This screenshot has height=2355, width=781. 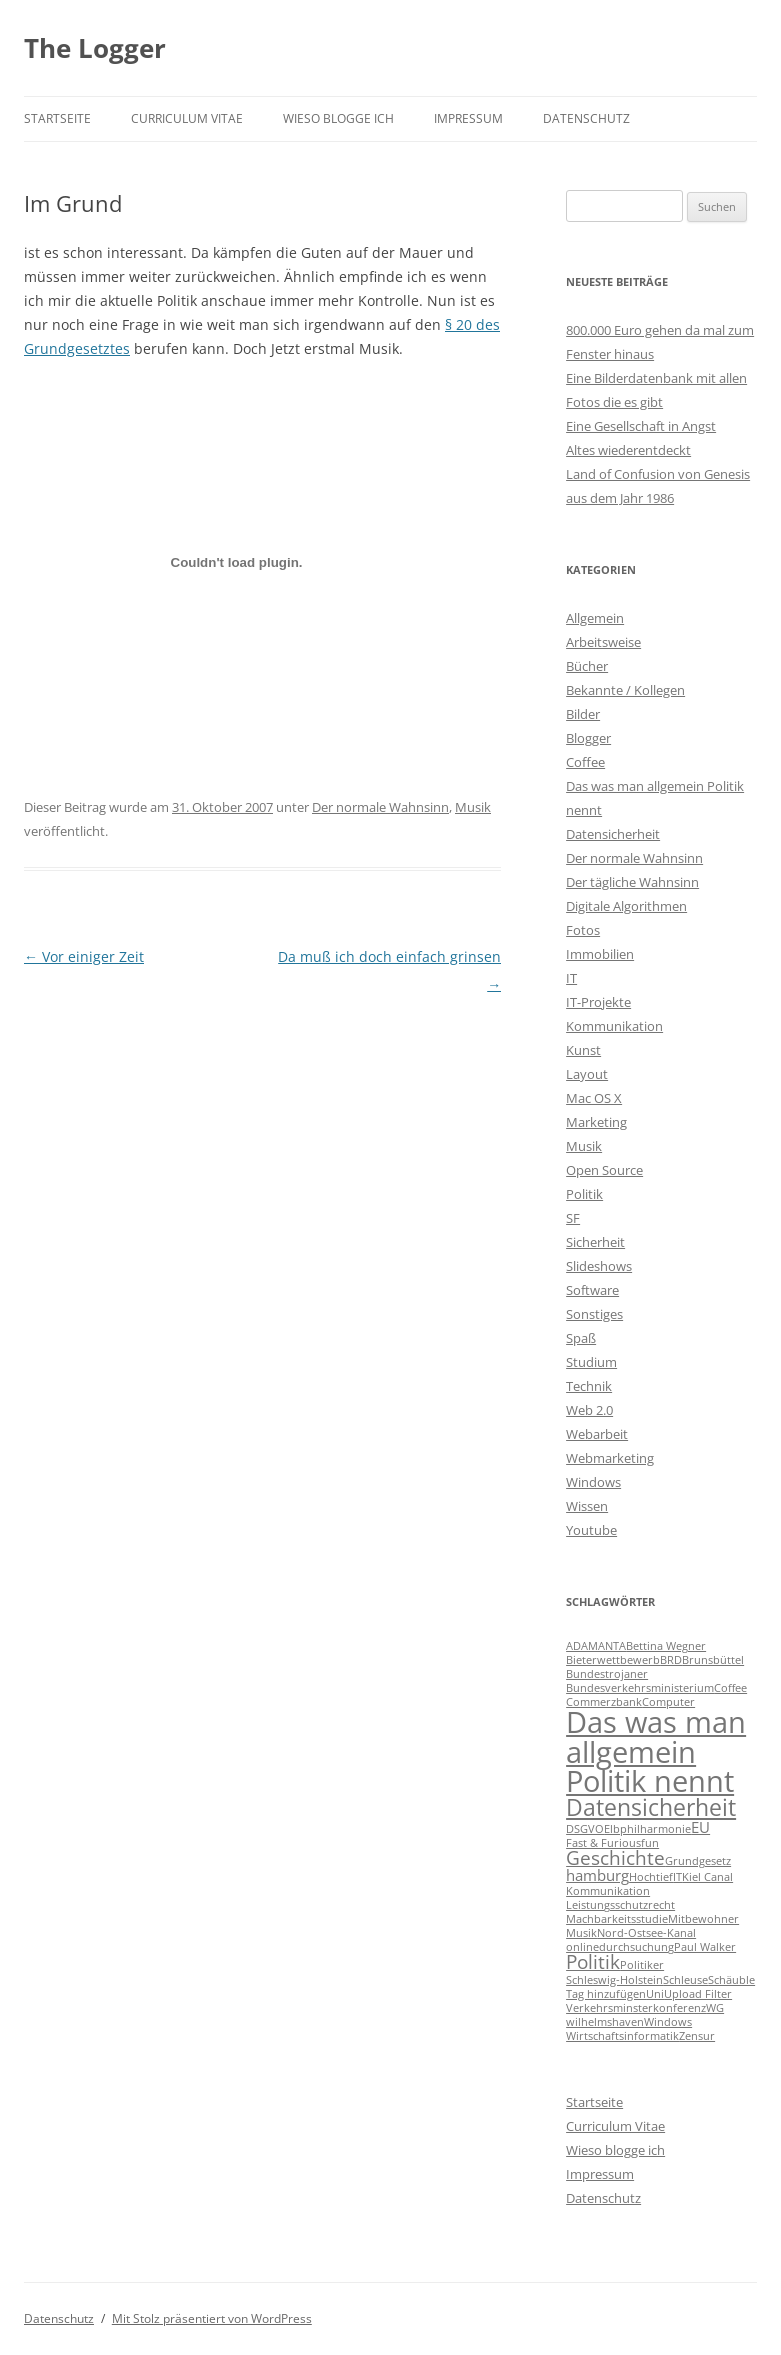 I want to click on Curriculum Vitae, so click(x=187, y=118).